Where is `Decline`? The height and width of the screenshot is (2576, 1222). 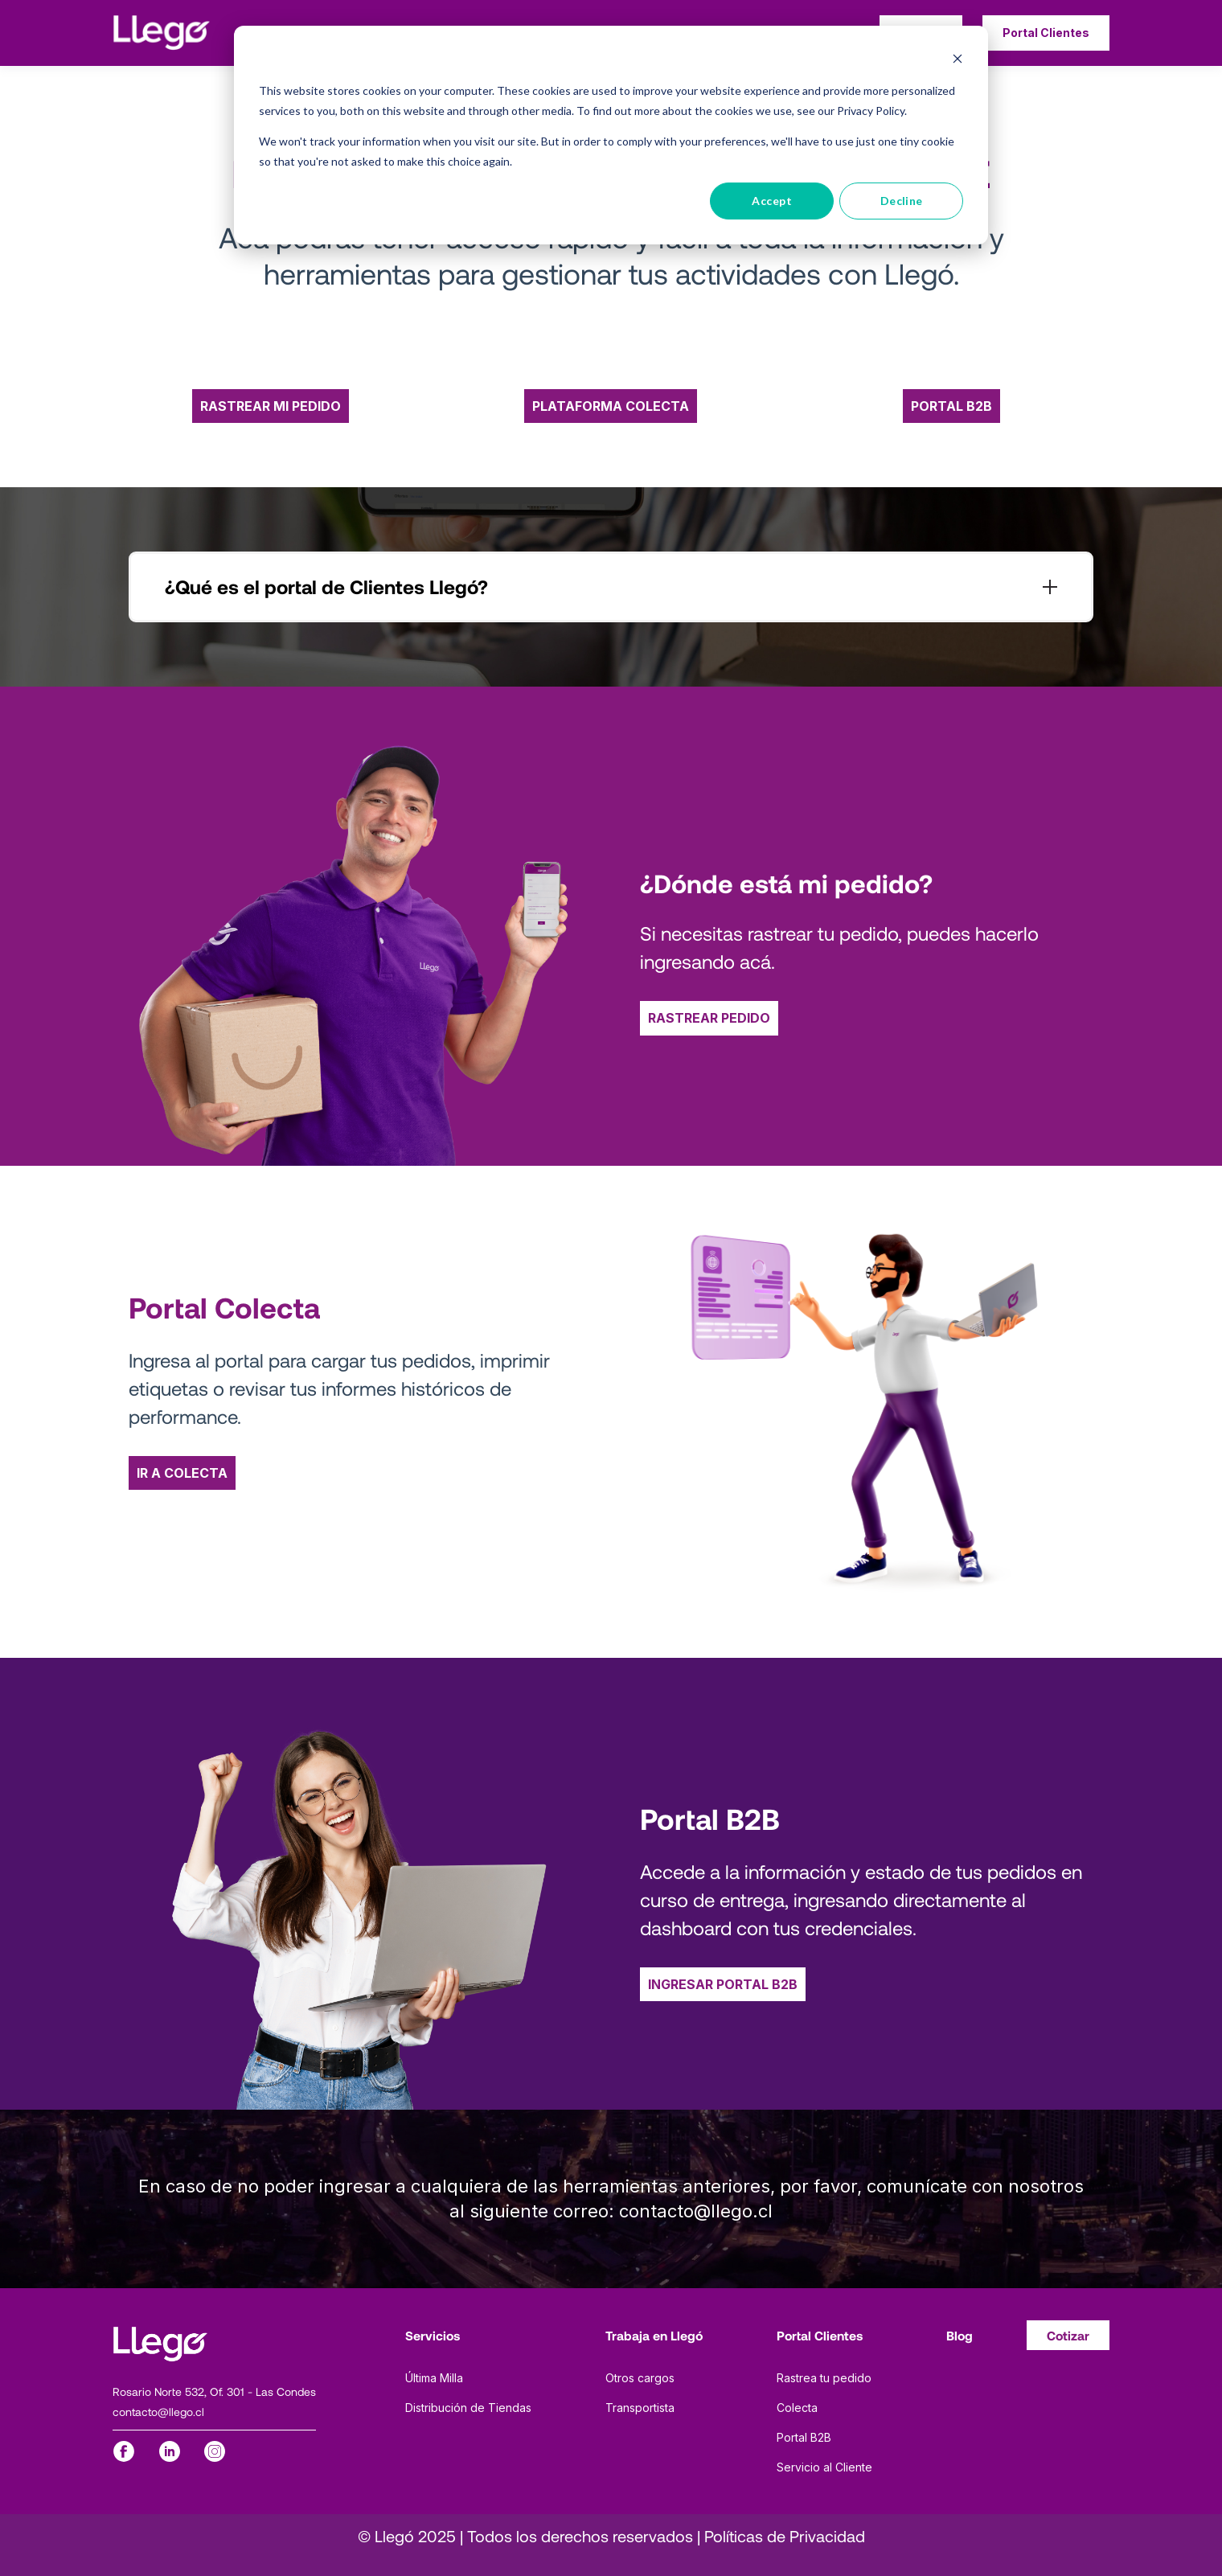 Decline is located at coordinates (901, 200).